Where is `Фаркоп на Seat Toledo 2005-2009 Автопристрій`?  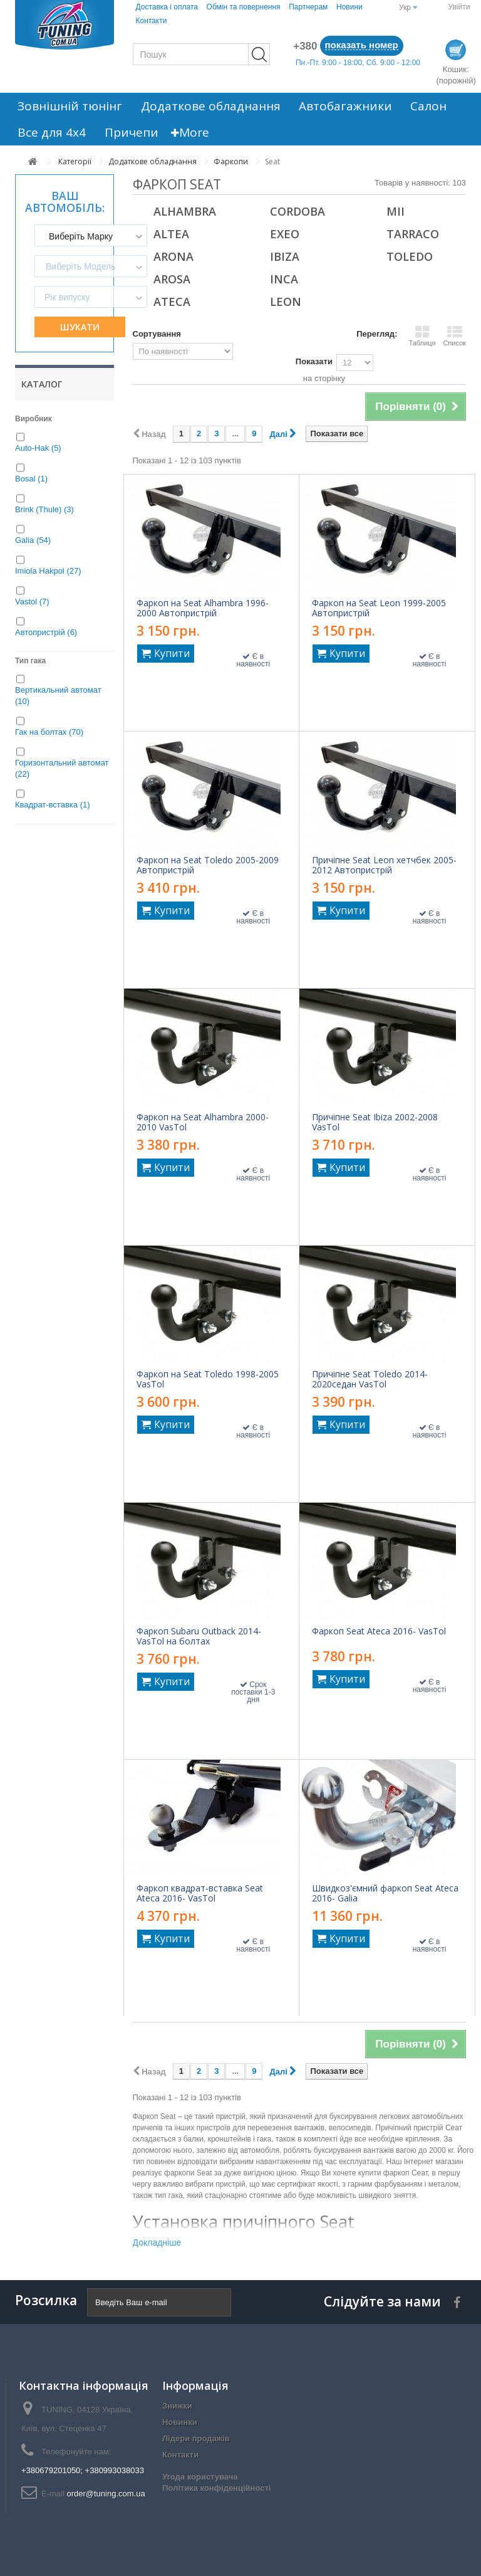
Фаркоп на Seat Toledo 2005-2009 Автопристрій is located at coordinates (208, 865).